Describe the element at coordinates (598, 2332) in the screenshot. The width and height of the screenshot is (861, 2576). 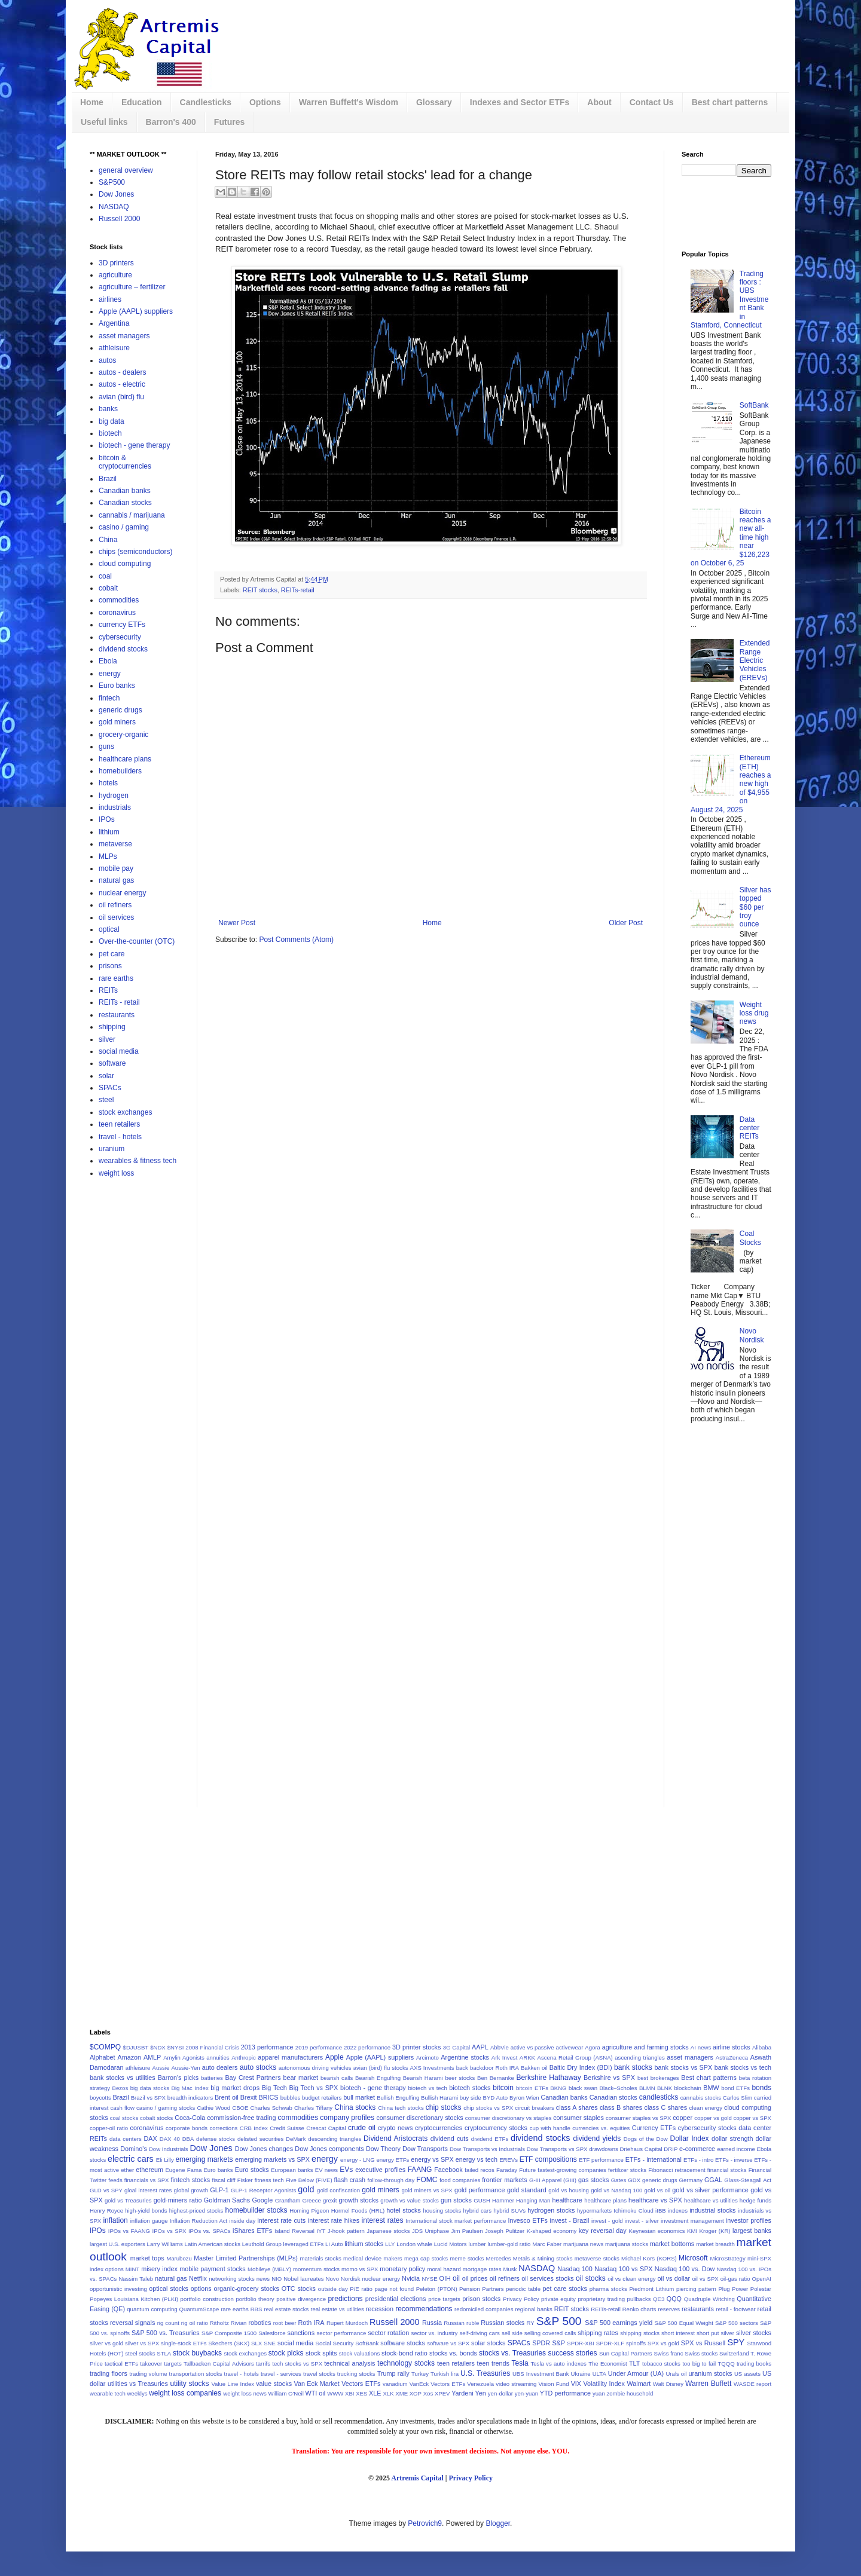
I see `shipping rates` at that location.